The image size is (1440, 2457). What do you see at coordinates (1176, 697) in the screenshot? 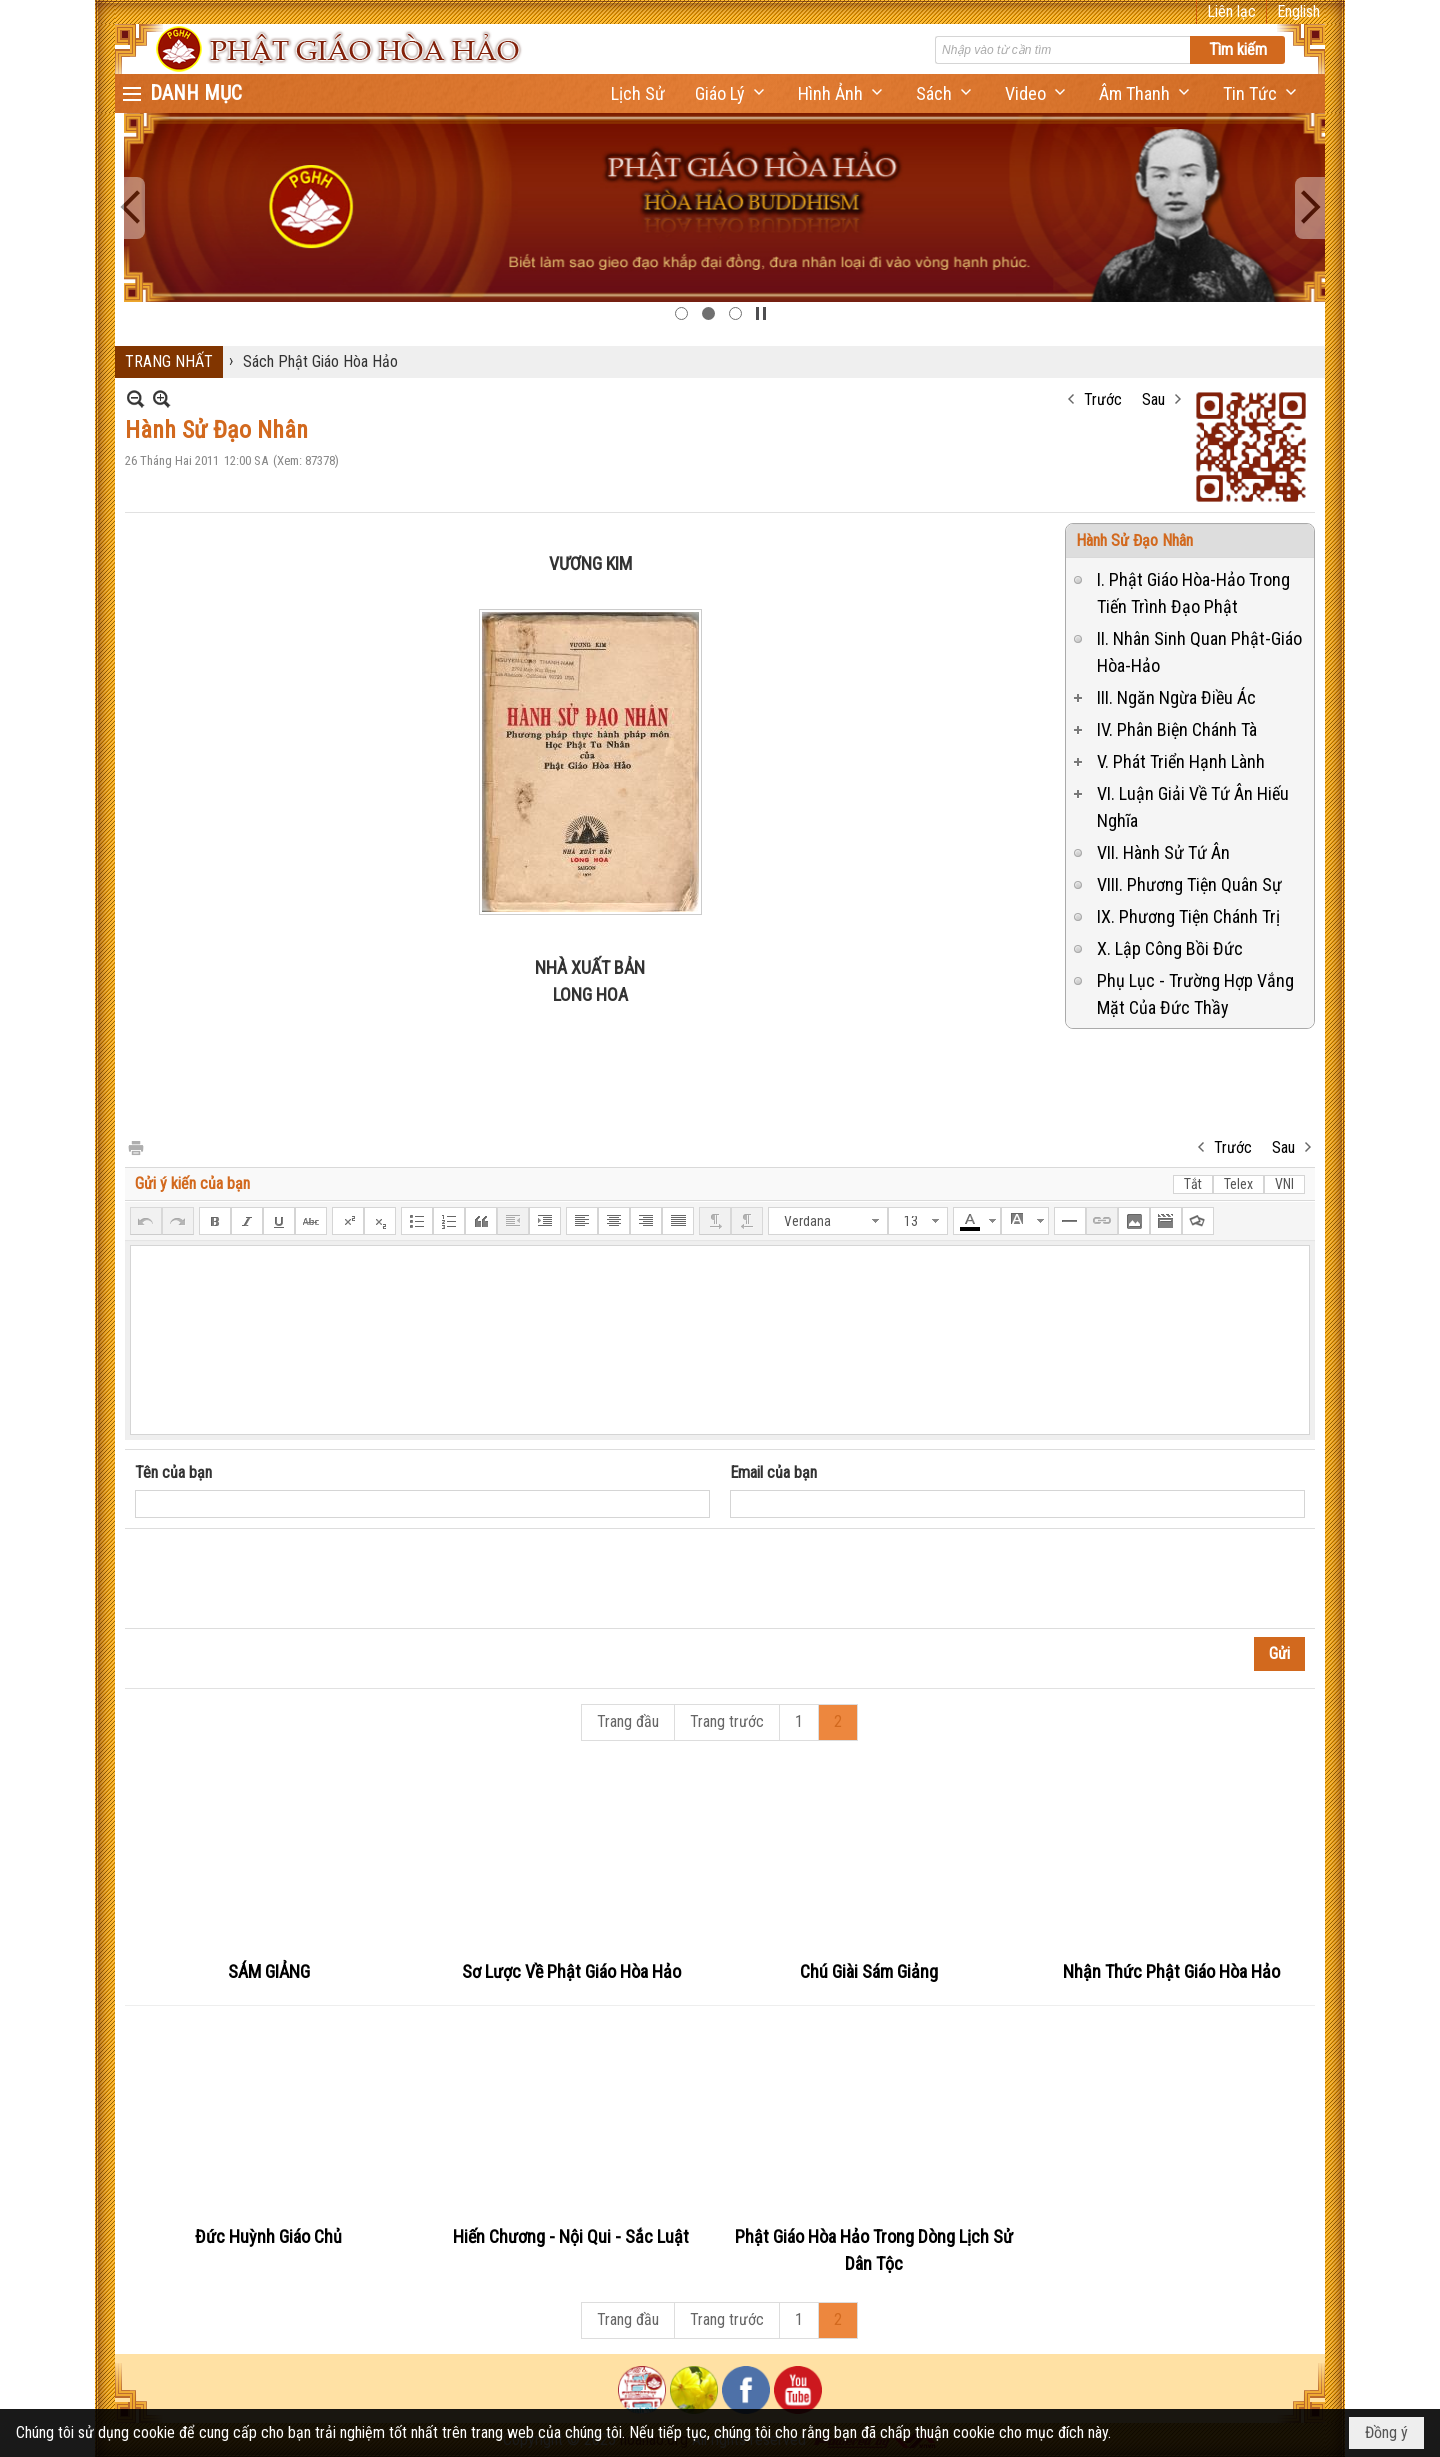
I see `III. Ngăn Ngừa Điều Ác` at bounding box center [1176, 697].